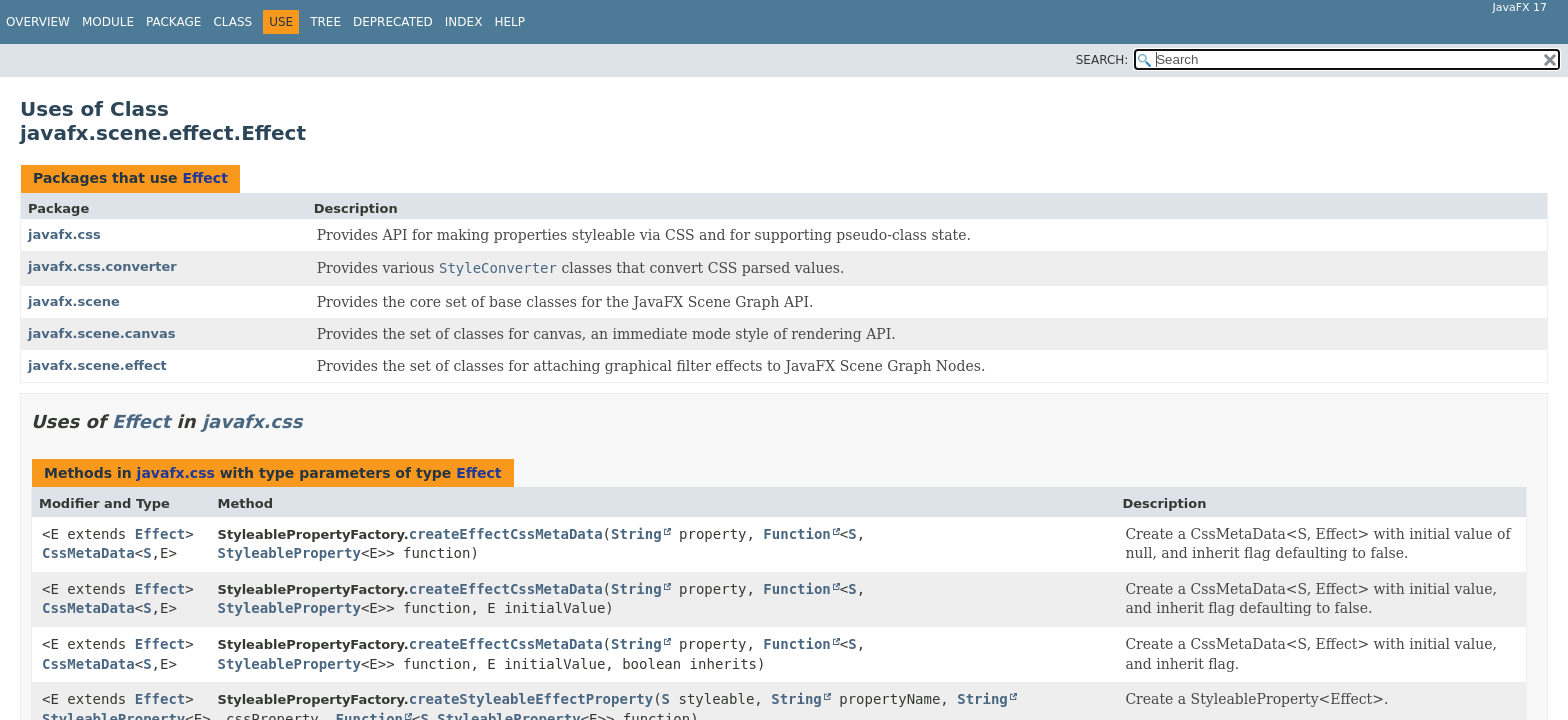  Describe the element at coordinates (509, 22) in the screenshot. I see `Help` at that location.